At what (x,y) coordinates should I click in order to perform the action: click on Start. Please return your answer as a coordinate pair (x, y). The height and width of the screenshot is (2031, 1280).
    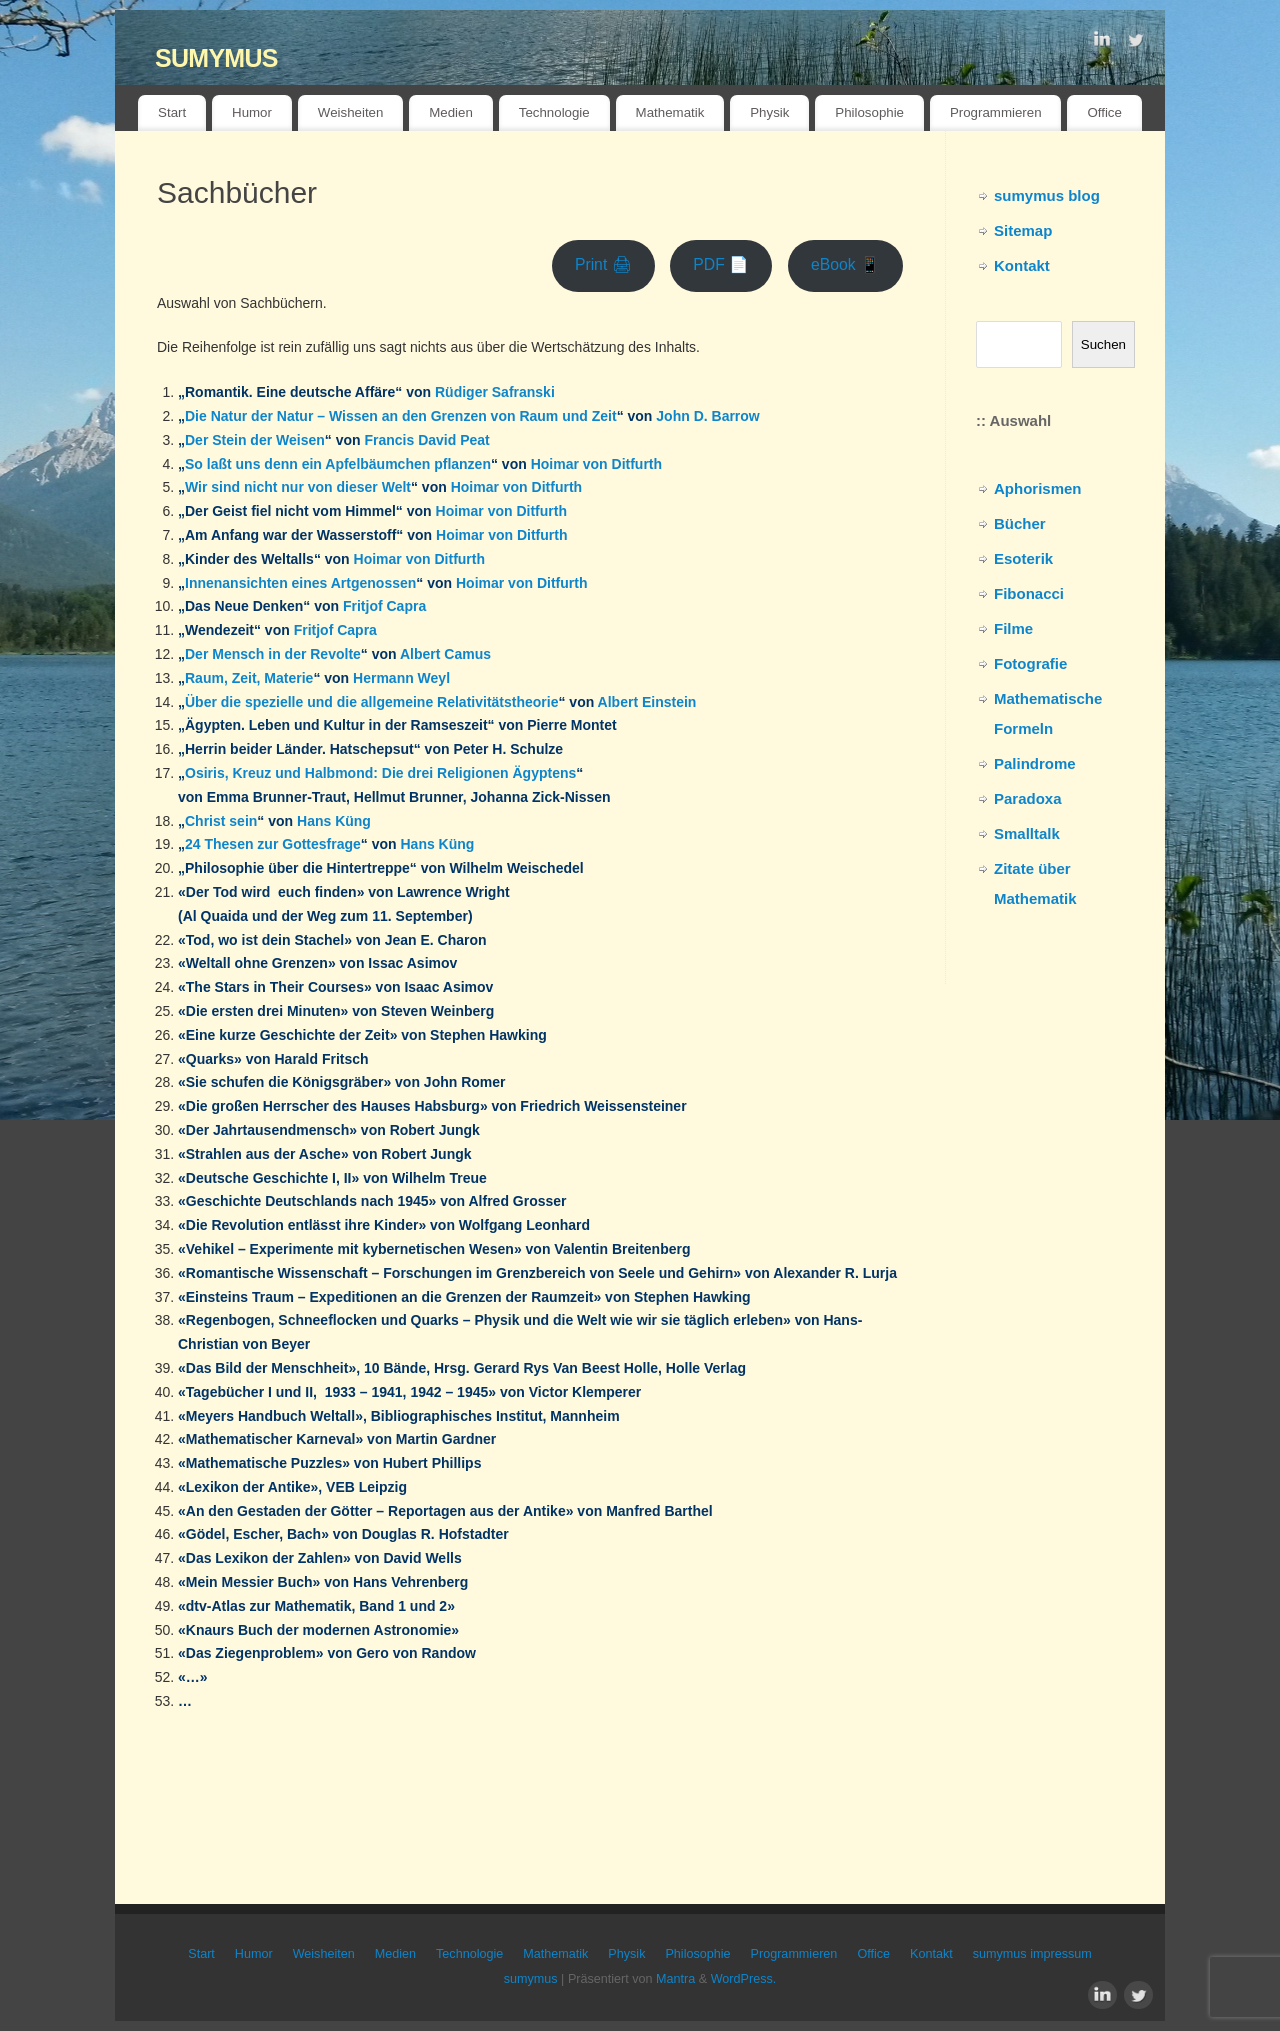
    Looking at the image, I should click on (172, 112).